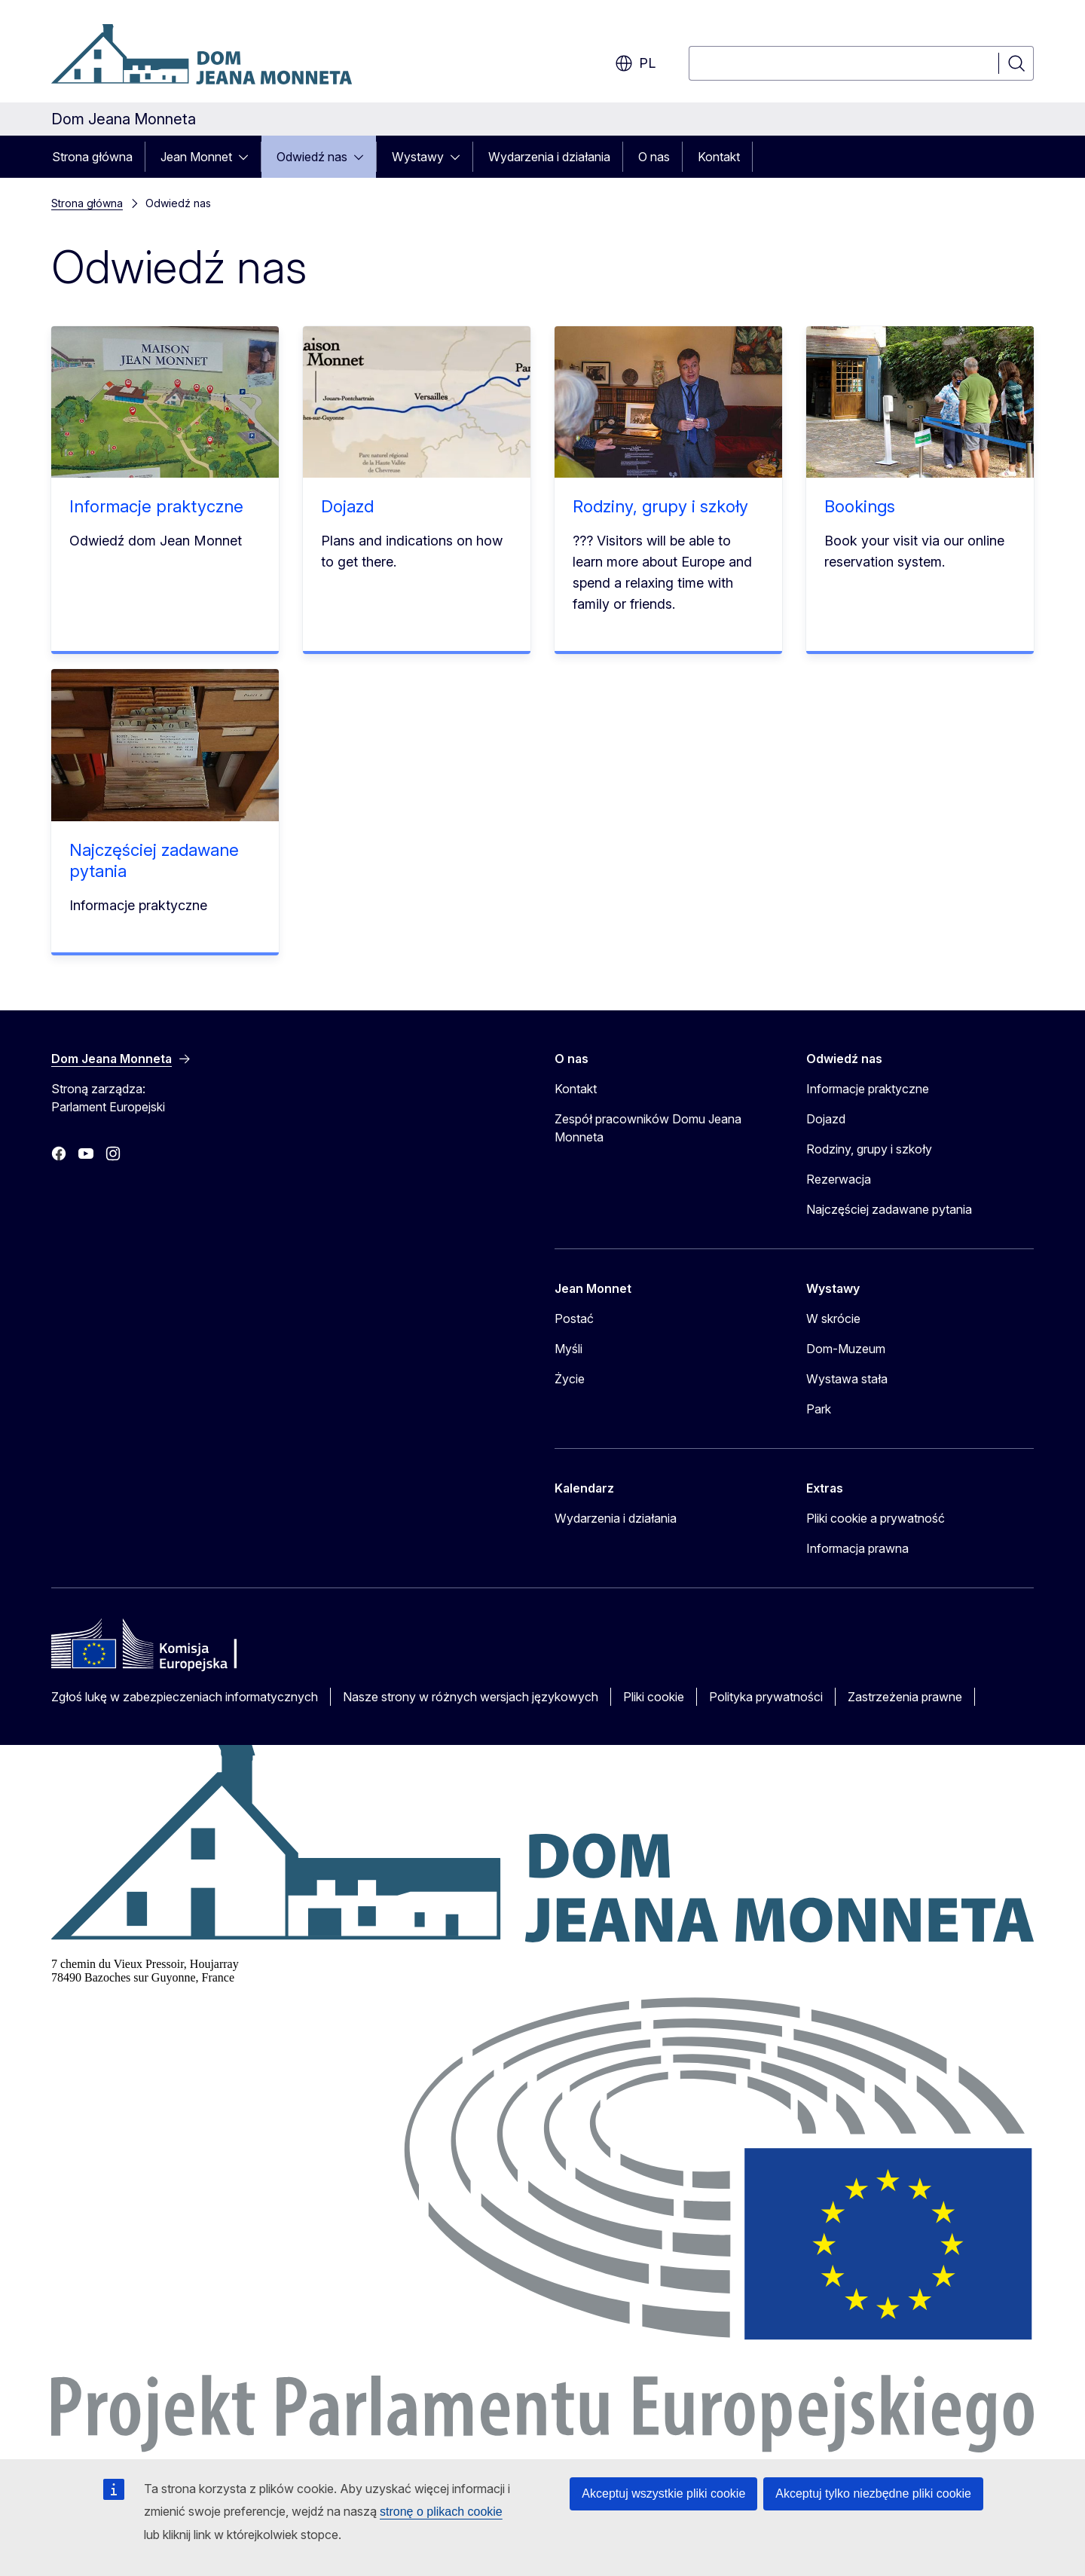 Image resolution: width=1085 pixels, height=2576 pixels. What do you see at coordinates (635, 63) in the screenshot?
I see `pl [button]` at bounding box center [635, 63].